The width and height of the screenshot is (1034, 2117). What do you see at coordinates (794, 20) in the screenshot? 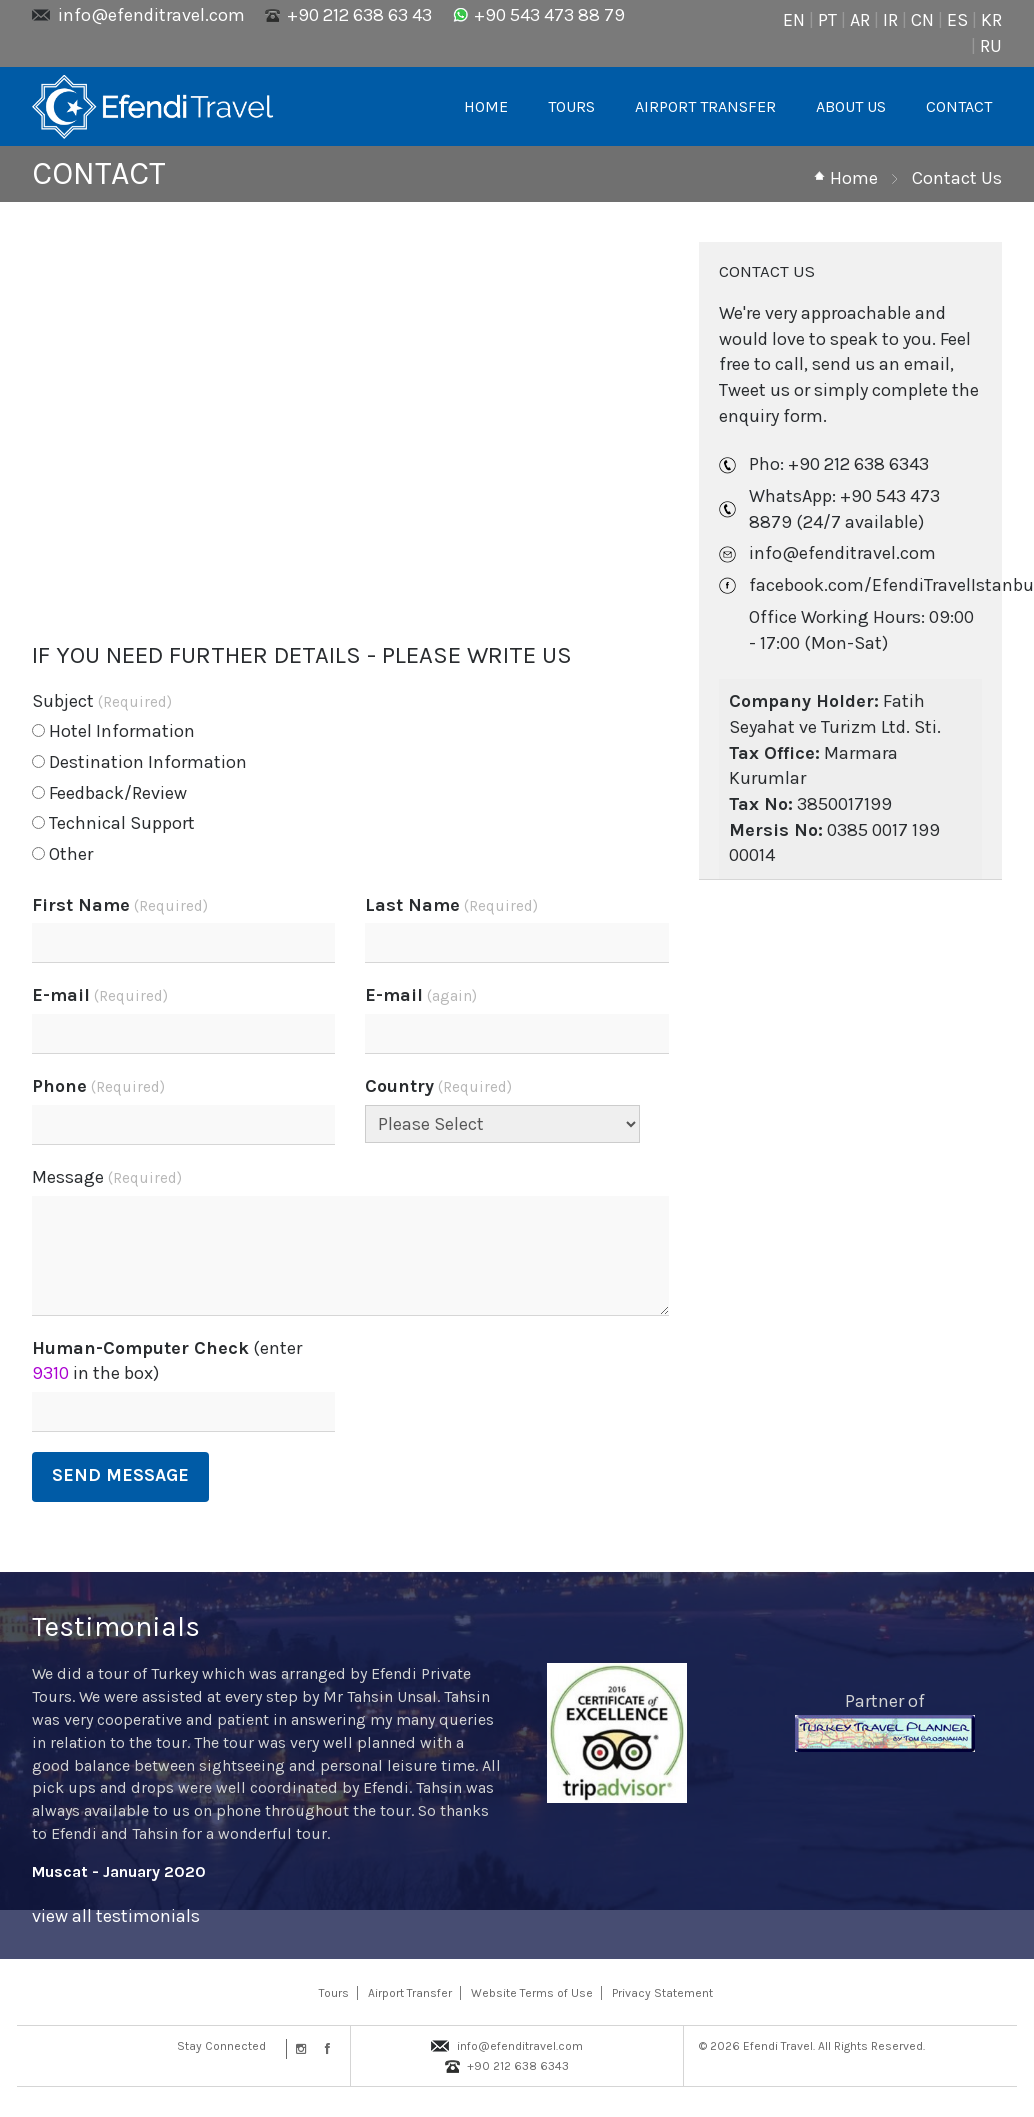
I see `EN` at bounding box center [794, 20].